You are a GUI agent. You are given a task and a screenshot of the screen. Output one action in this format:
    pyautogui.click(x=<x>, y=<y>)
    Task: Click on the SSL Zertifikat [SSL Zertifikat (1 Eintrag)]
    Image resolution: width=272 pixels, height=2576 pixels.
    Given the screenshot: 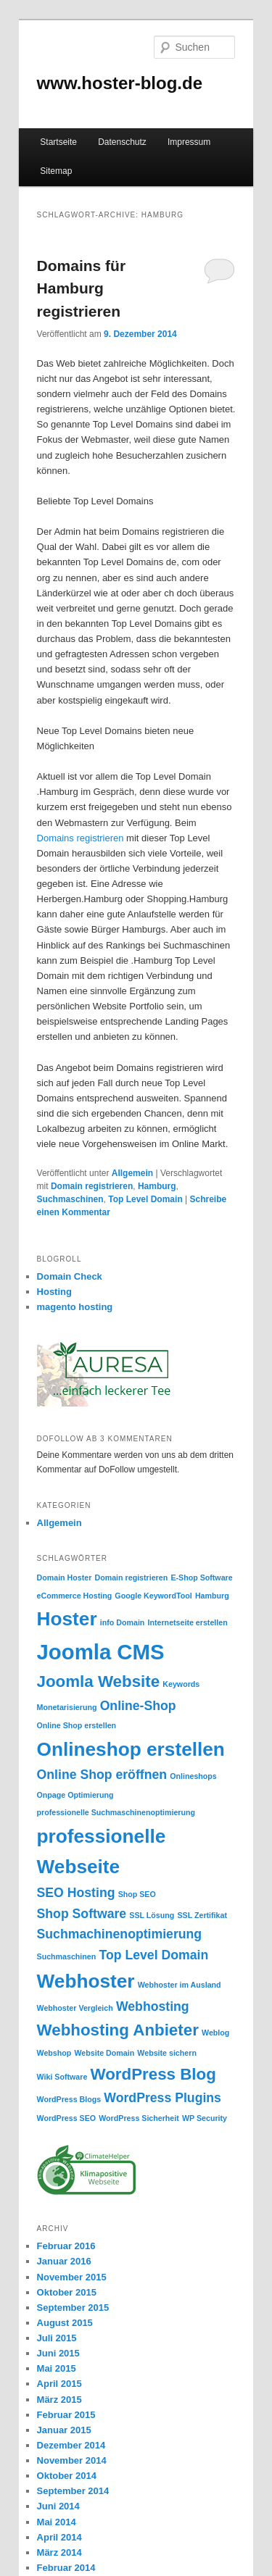 What is the action you would take?
    pyautogui.click(x=202, y=1915)
    